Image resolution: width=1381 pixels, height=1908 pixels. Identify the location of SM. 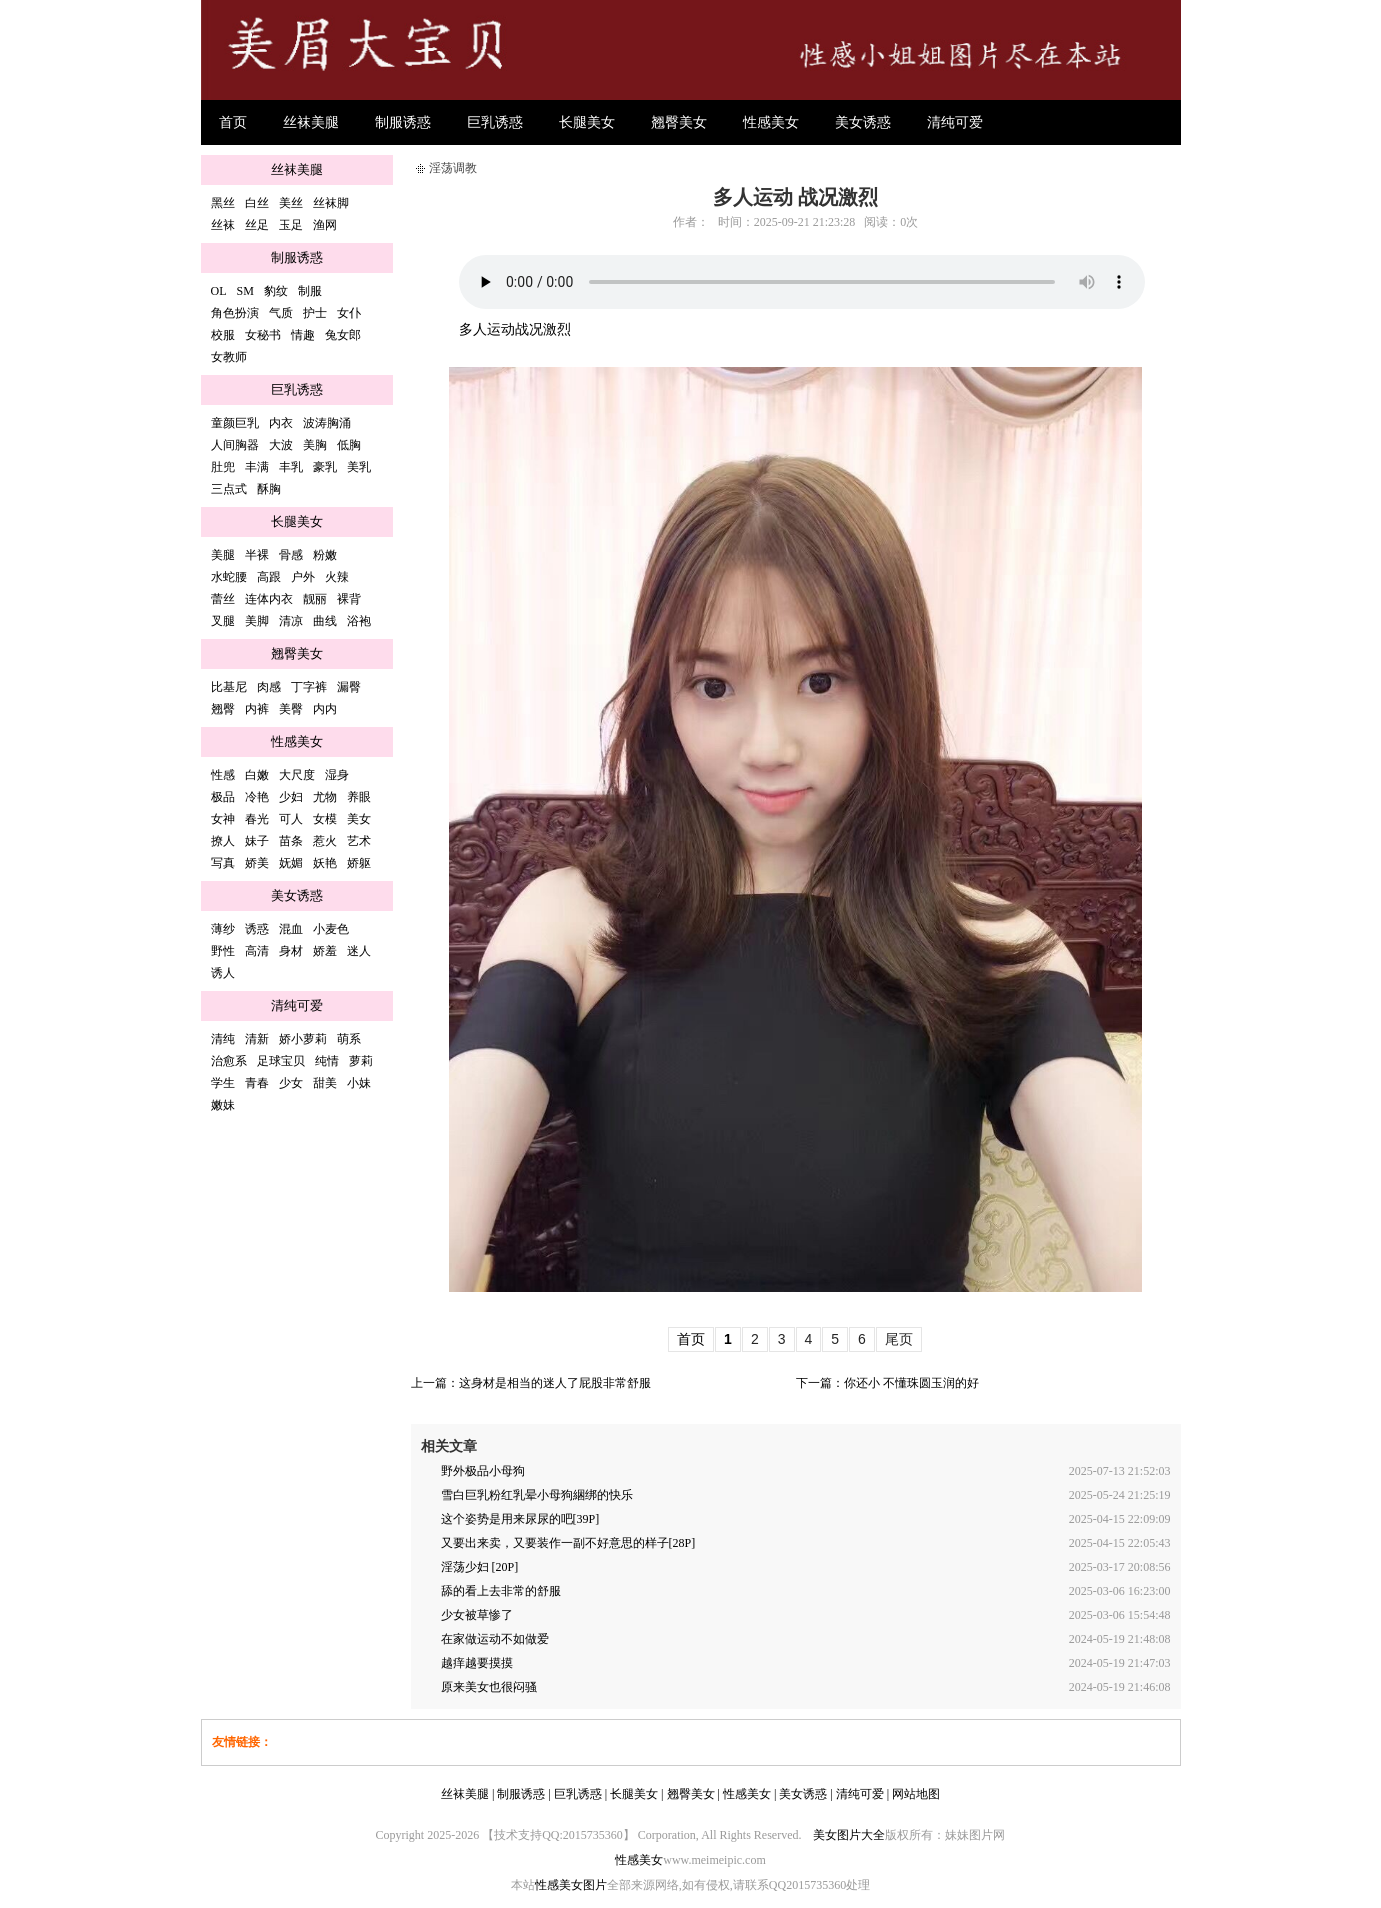
(245, 291).